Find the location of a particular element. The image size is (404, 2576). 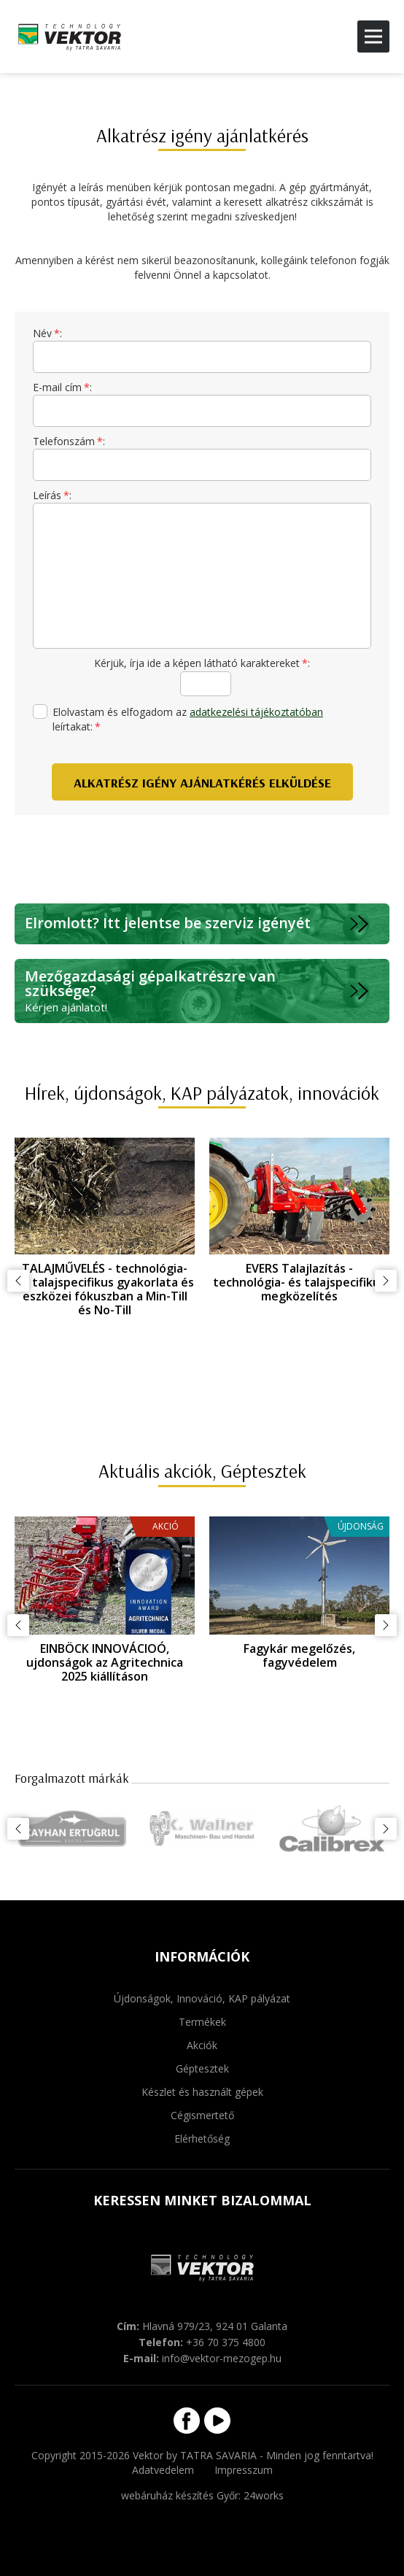

TALAJMŰVELÉS - technológia- és talajspecifikus gyakorlata és eszközei fókuszban a Min-Till és No-Till is located at coordinates (105, 1289).